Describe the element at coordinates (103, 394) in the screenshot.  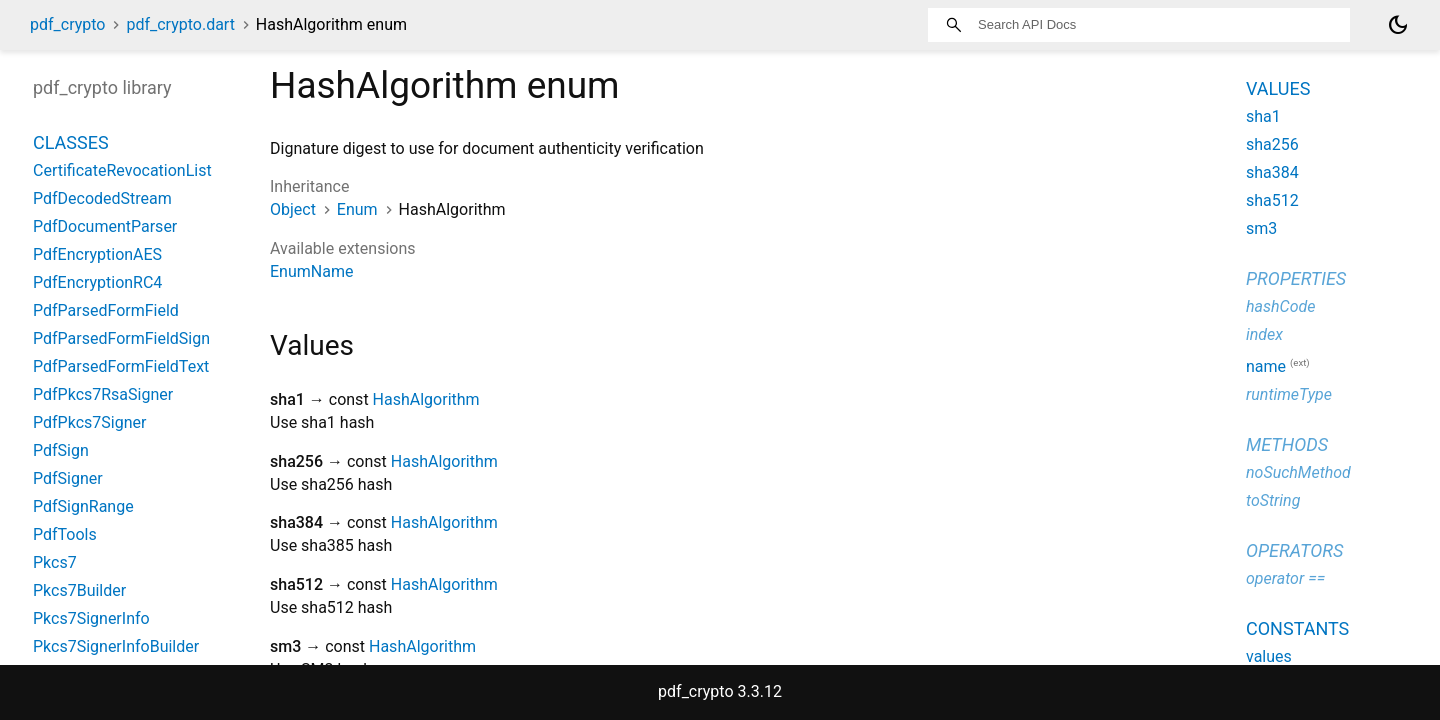
I see `PdfPkcs7RsaSigner` at that location.